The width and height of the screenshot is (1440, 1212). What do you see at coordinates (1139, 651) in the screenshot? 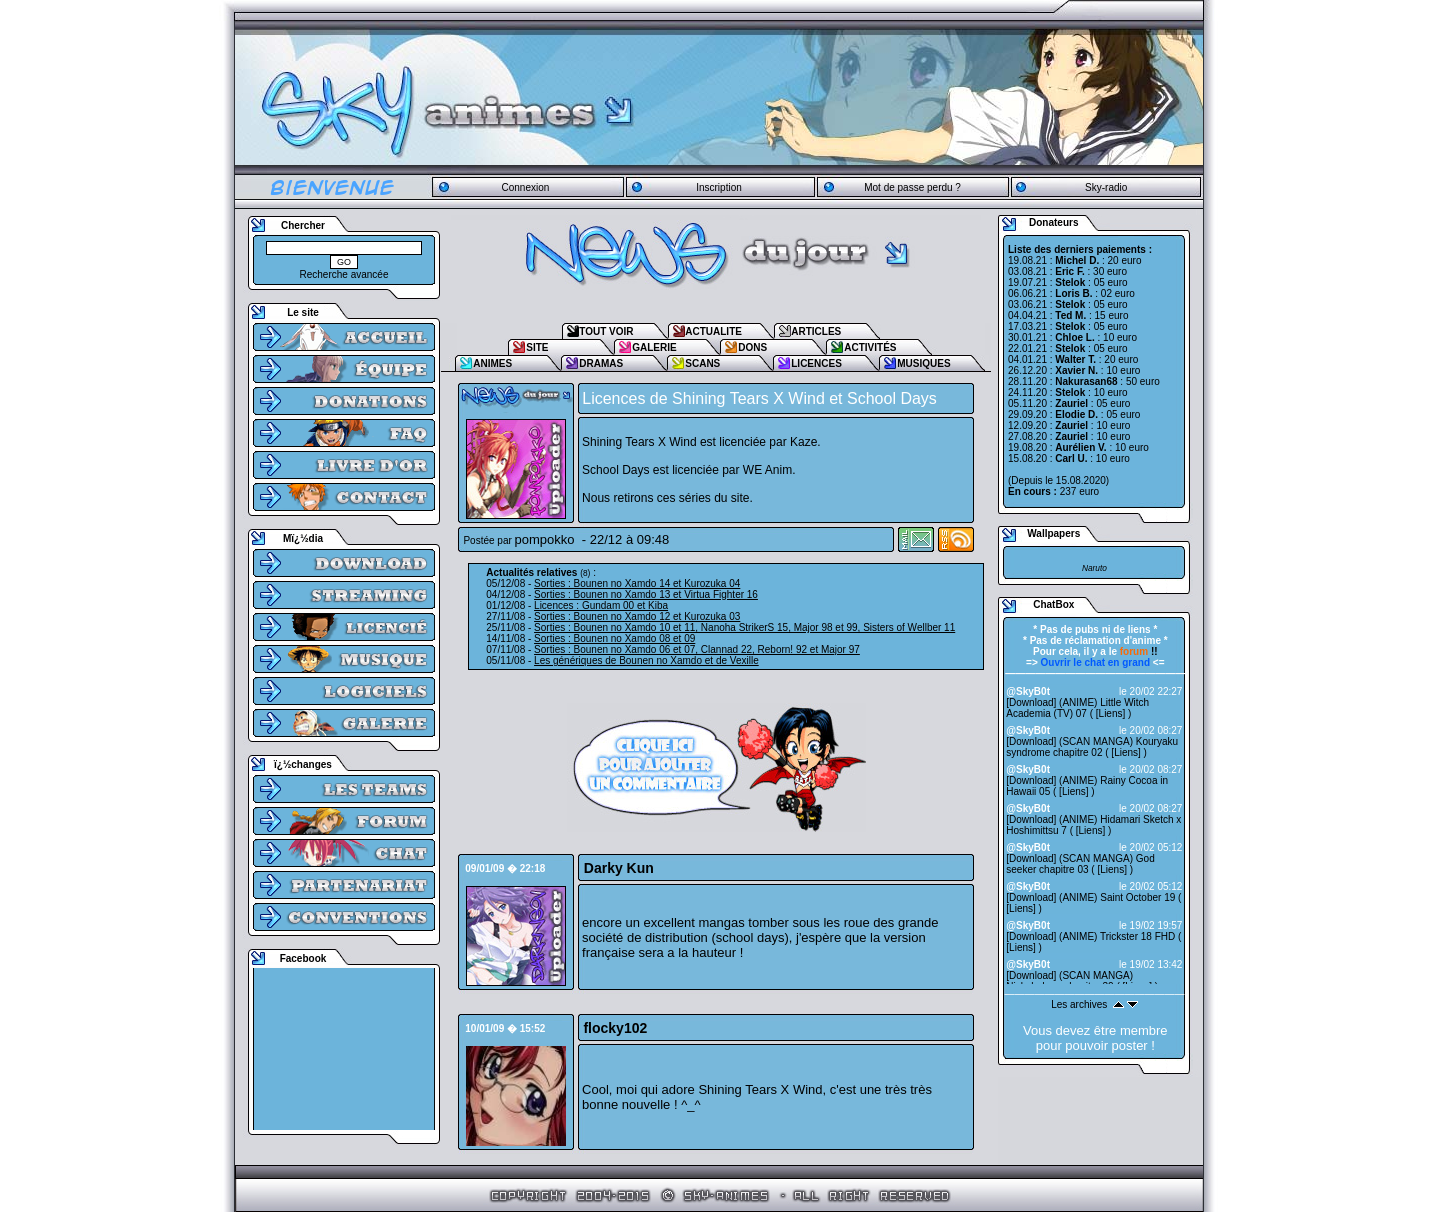
I see `!!` at bounding box center [1139, 651].